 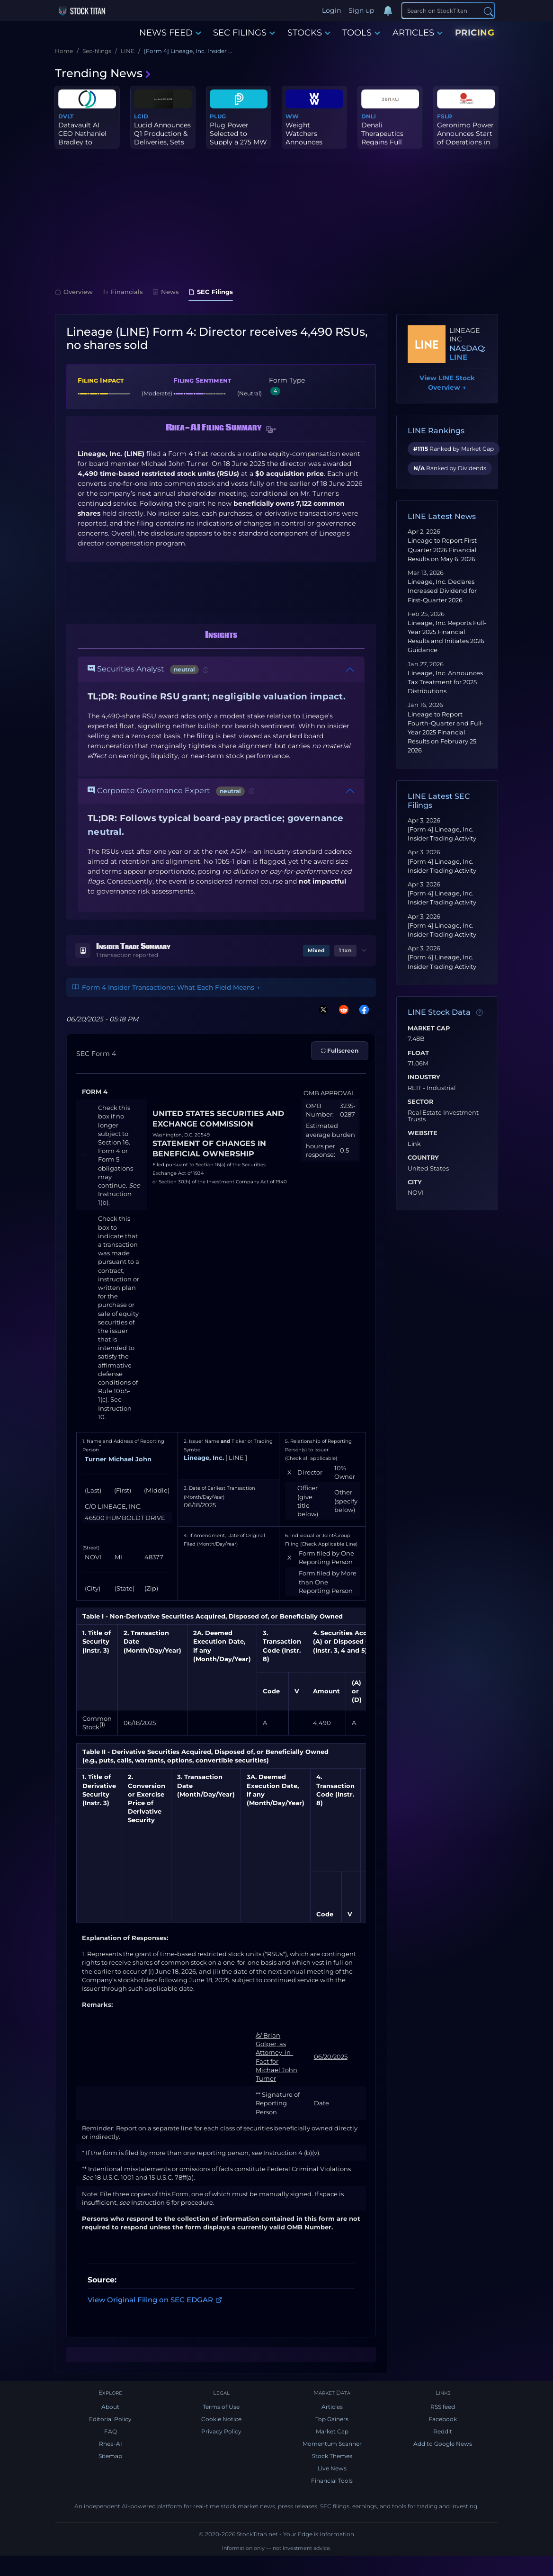 What do you see at coordinates (74, 291) in the screenshot?
I see `Overview` at bounding box center [74, 291].